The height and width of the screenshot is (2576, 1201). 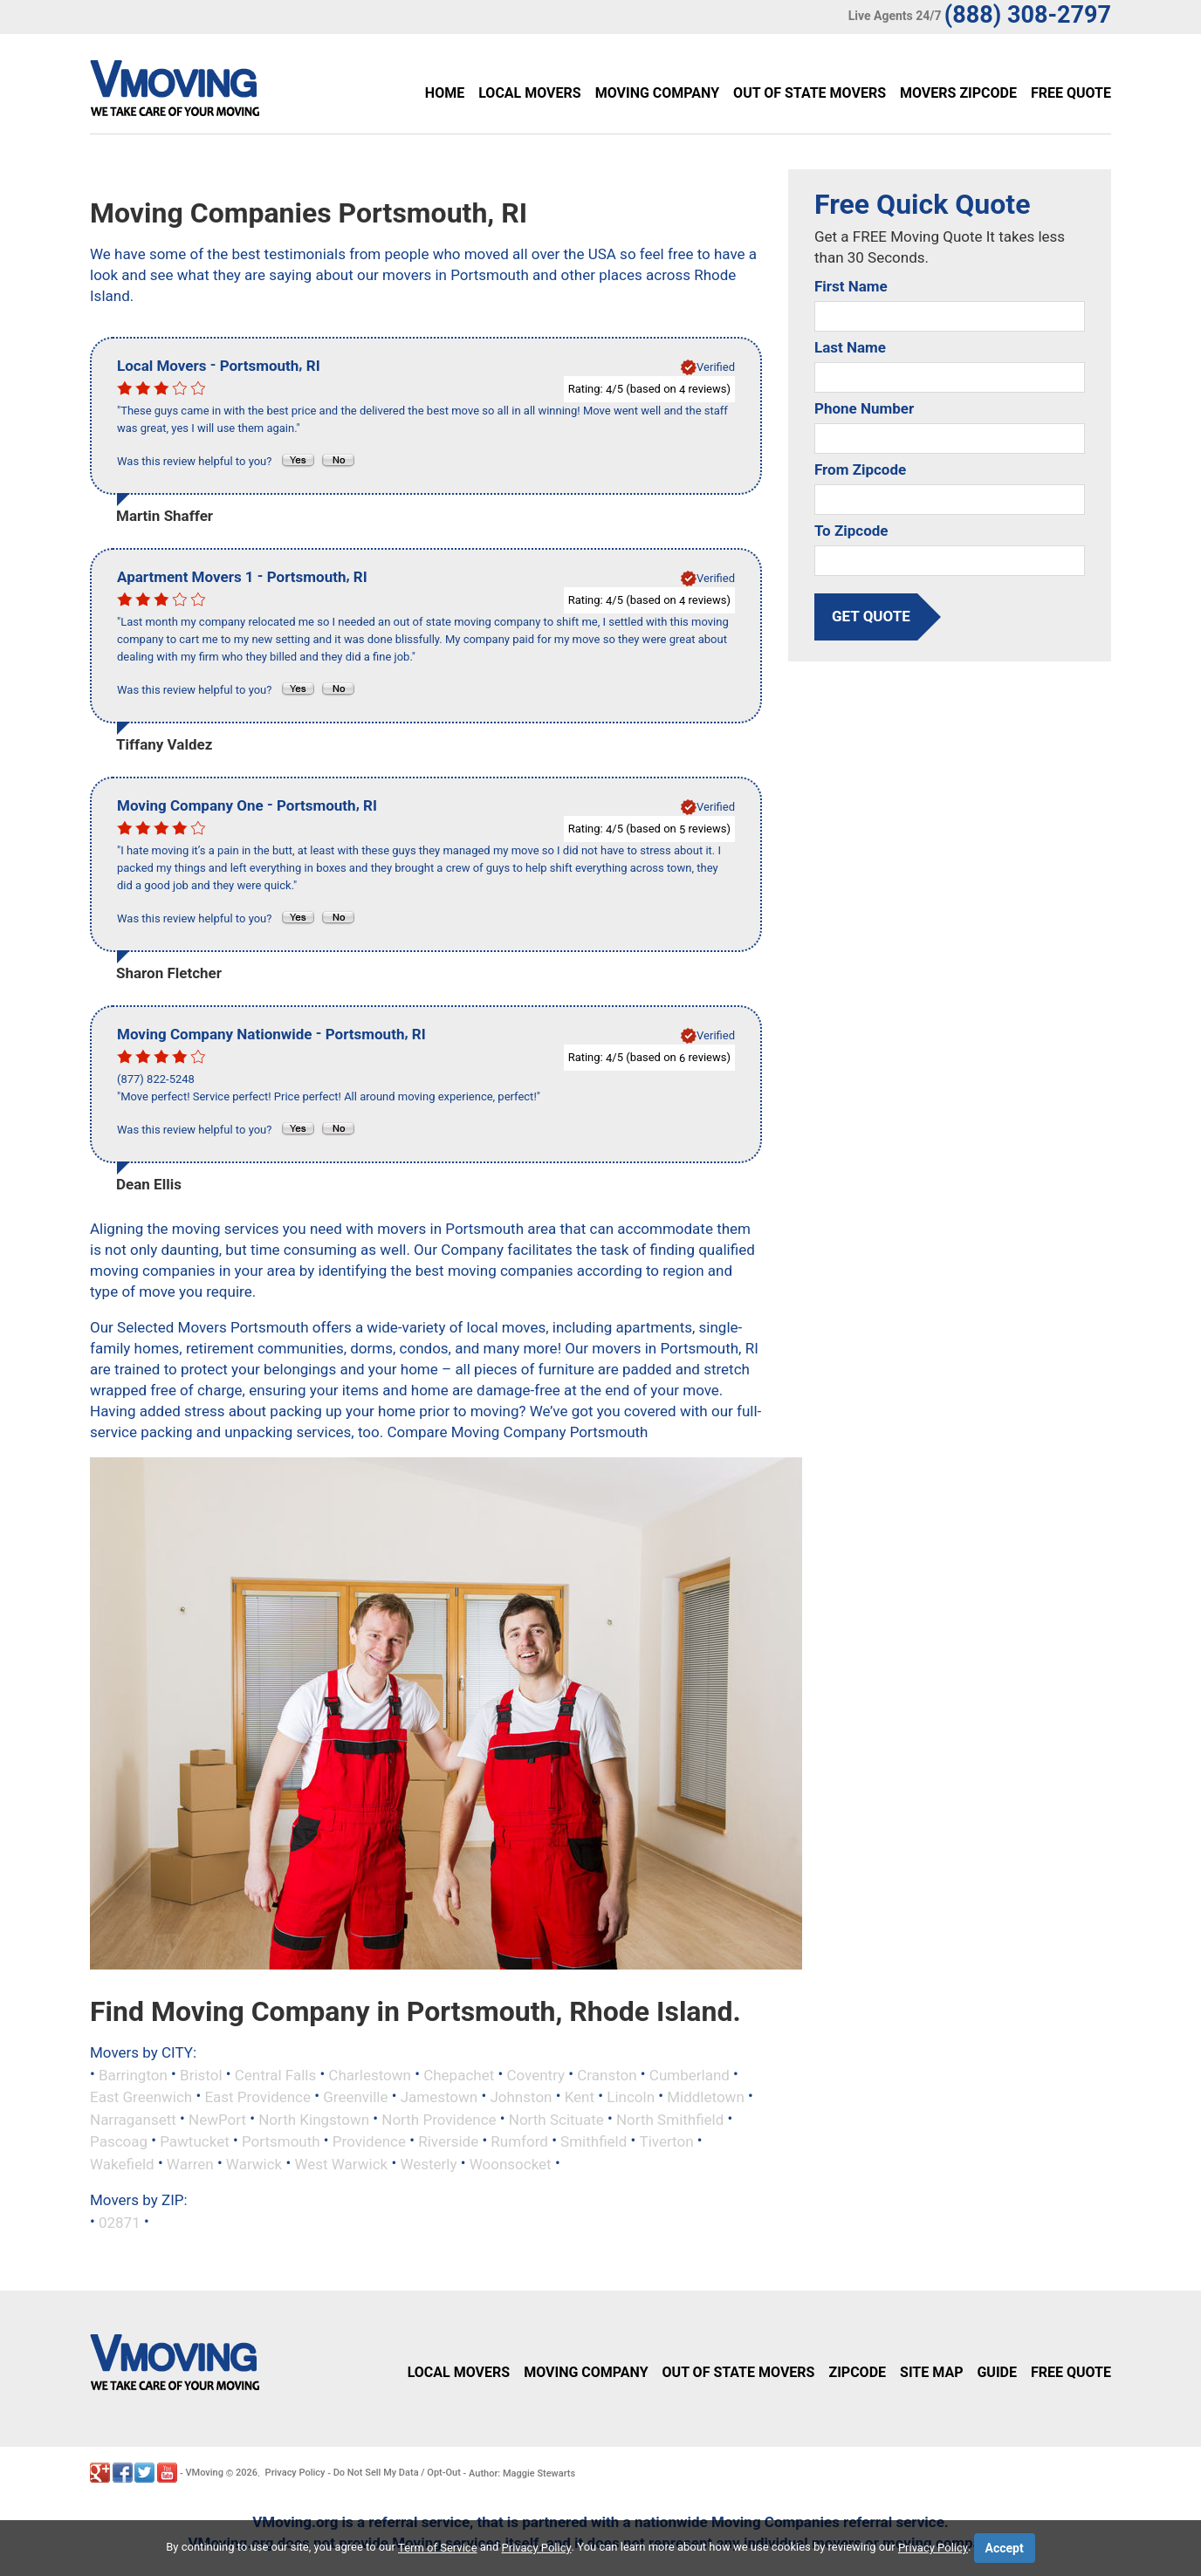 What do you see at coordinates (195, 2141) in the screenshot?
I see `Pawtucket` at bounding box center [195, 2141].